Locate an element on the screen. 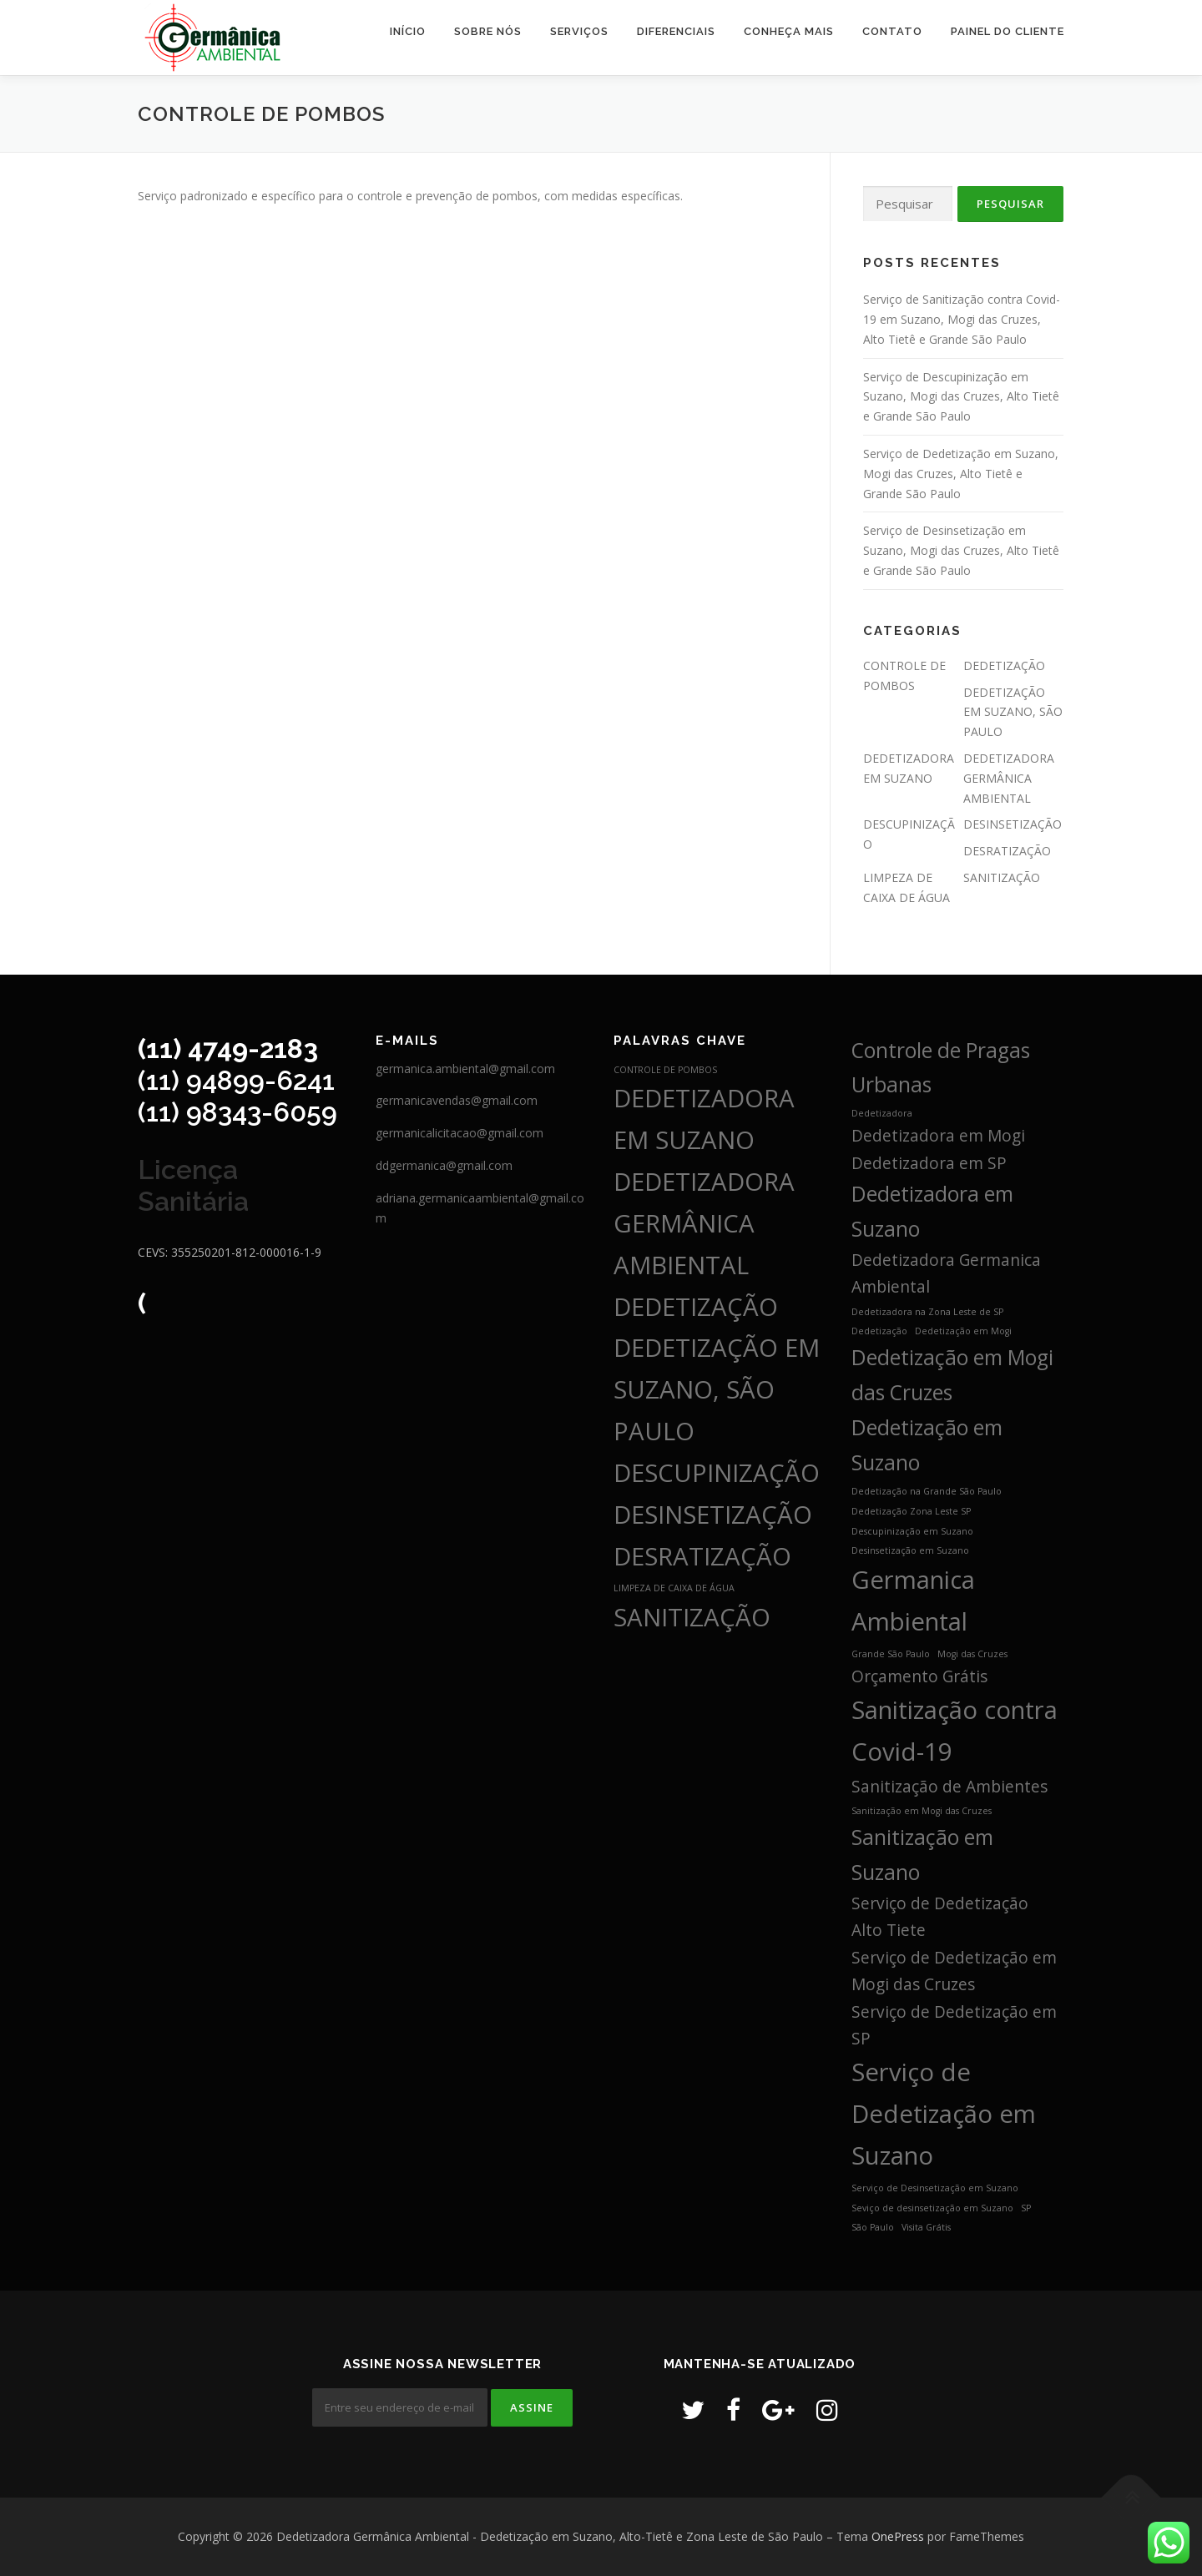 This screenshot has height=2576, width=1202. DESINSETIZAÇÃO is located at coordinates (1012, 824).